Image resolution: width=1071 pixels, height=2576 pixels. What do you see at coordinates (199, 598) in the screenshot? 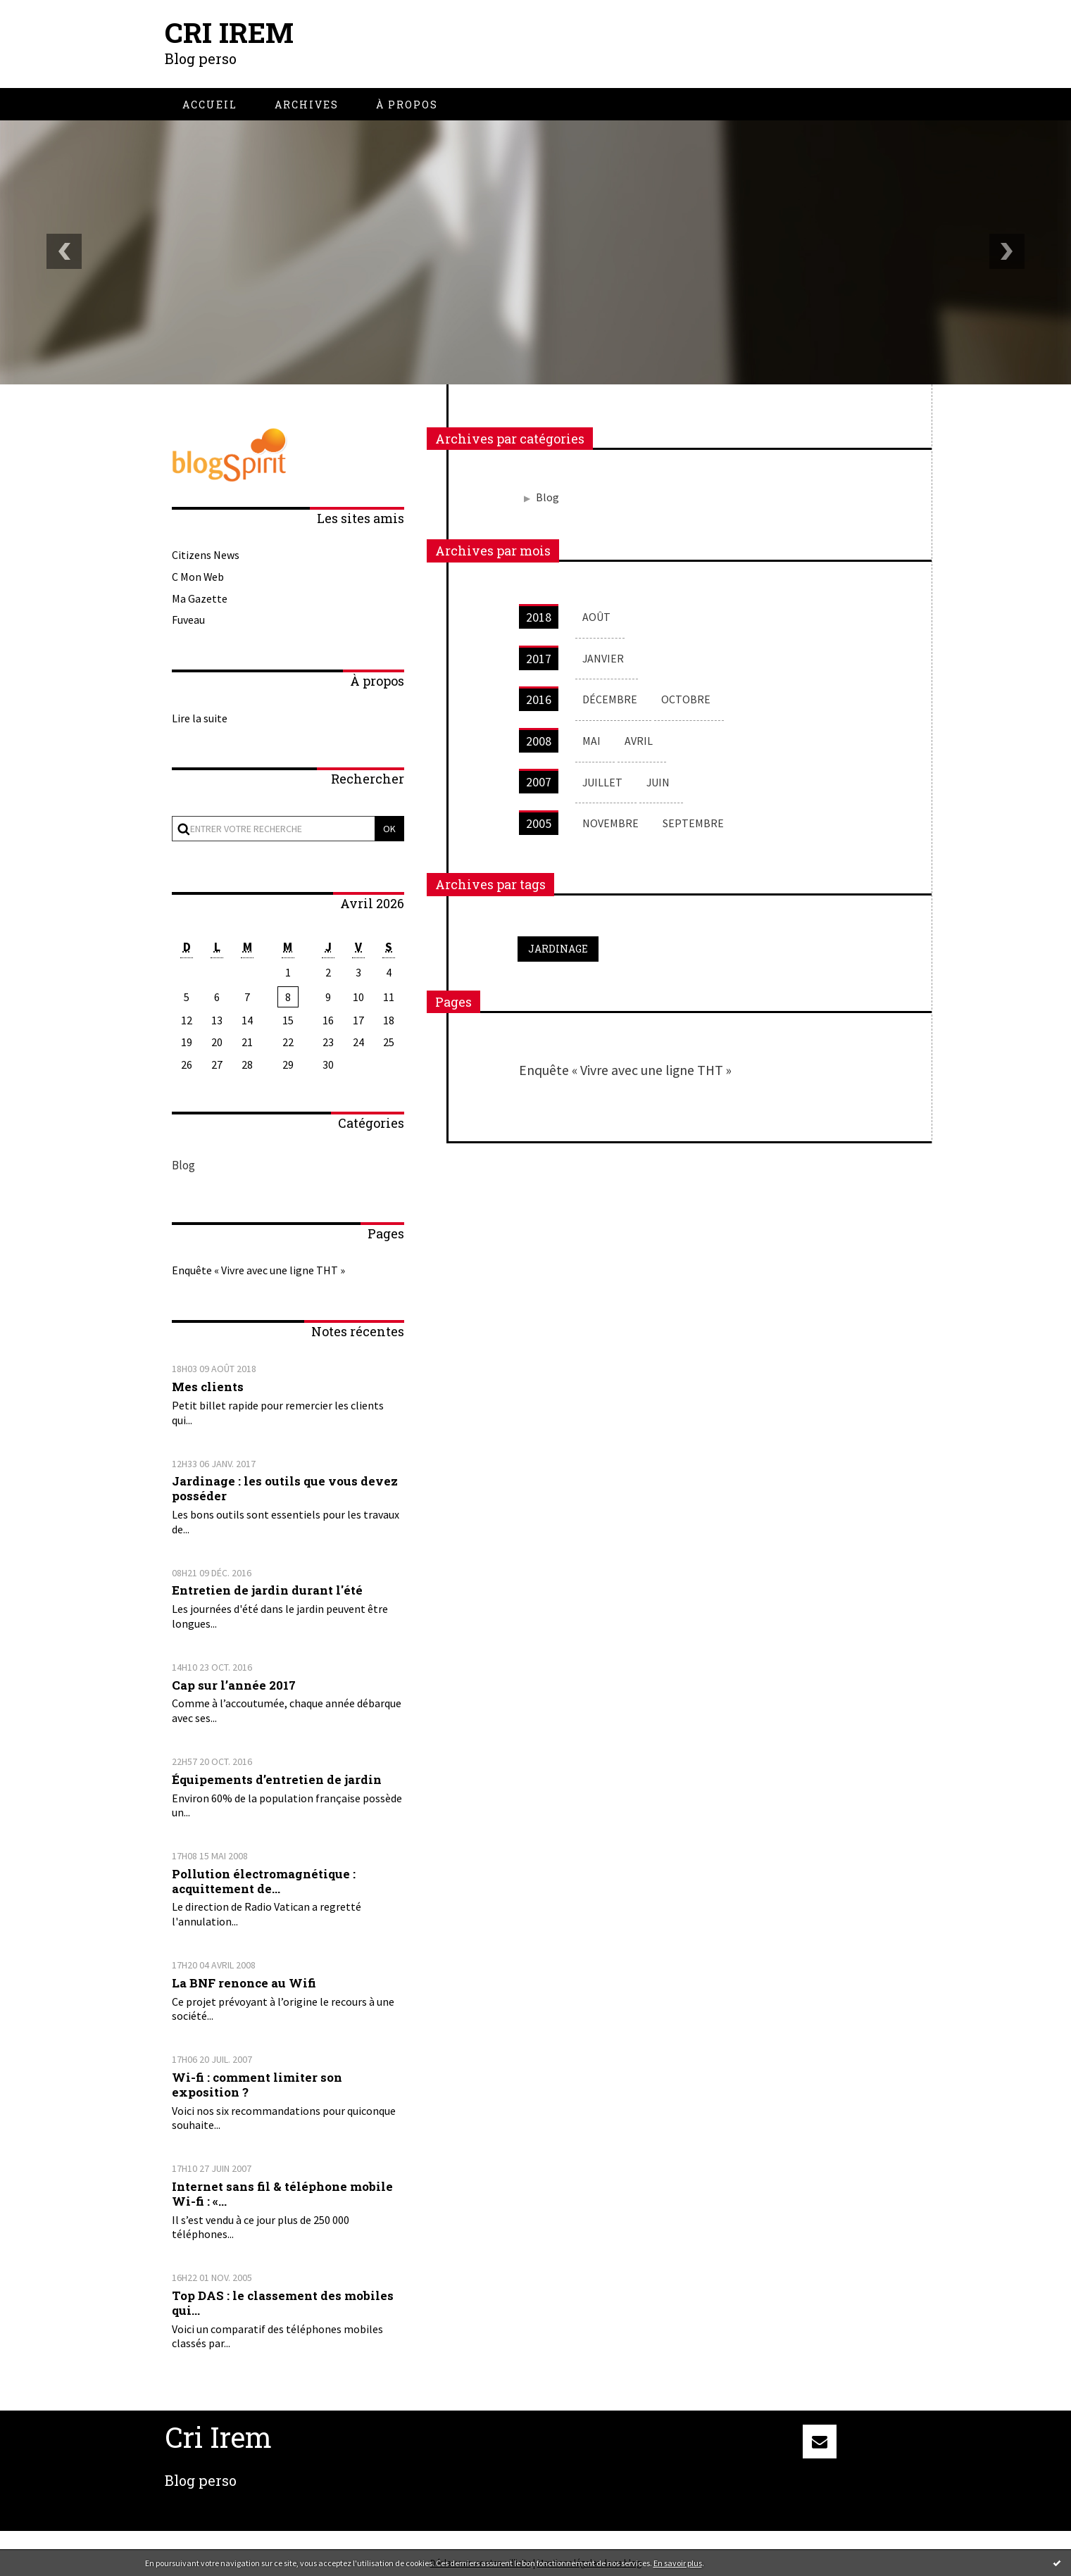
I see `Ma Gazette` at bounding box center [199, 598].